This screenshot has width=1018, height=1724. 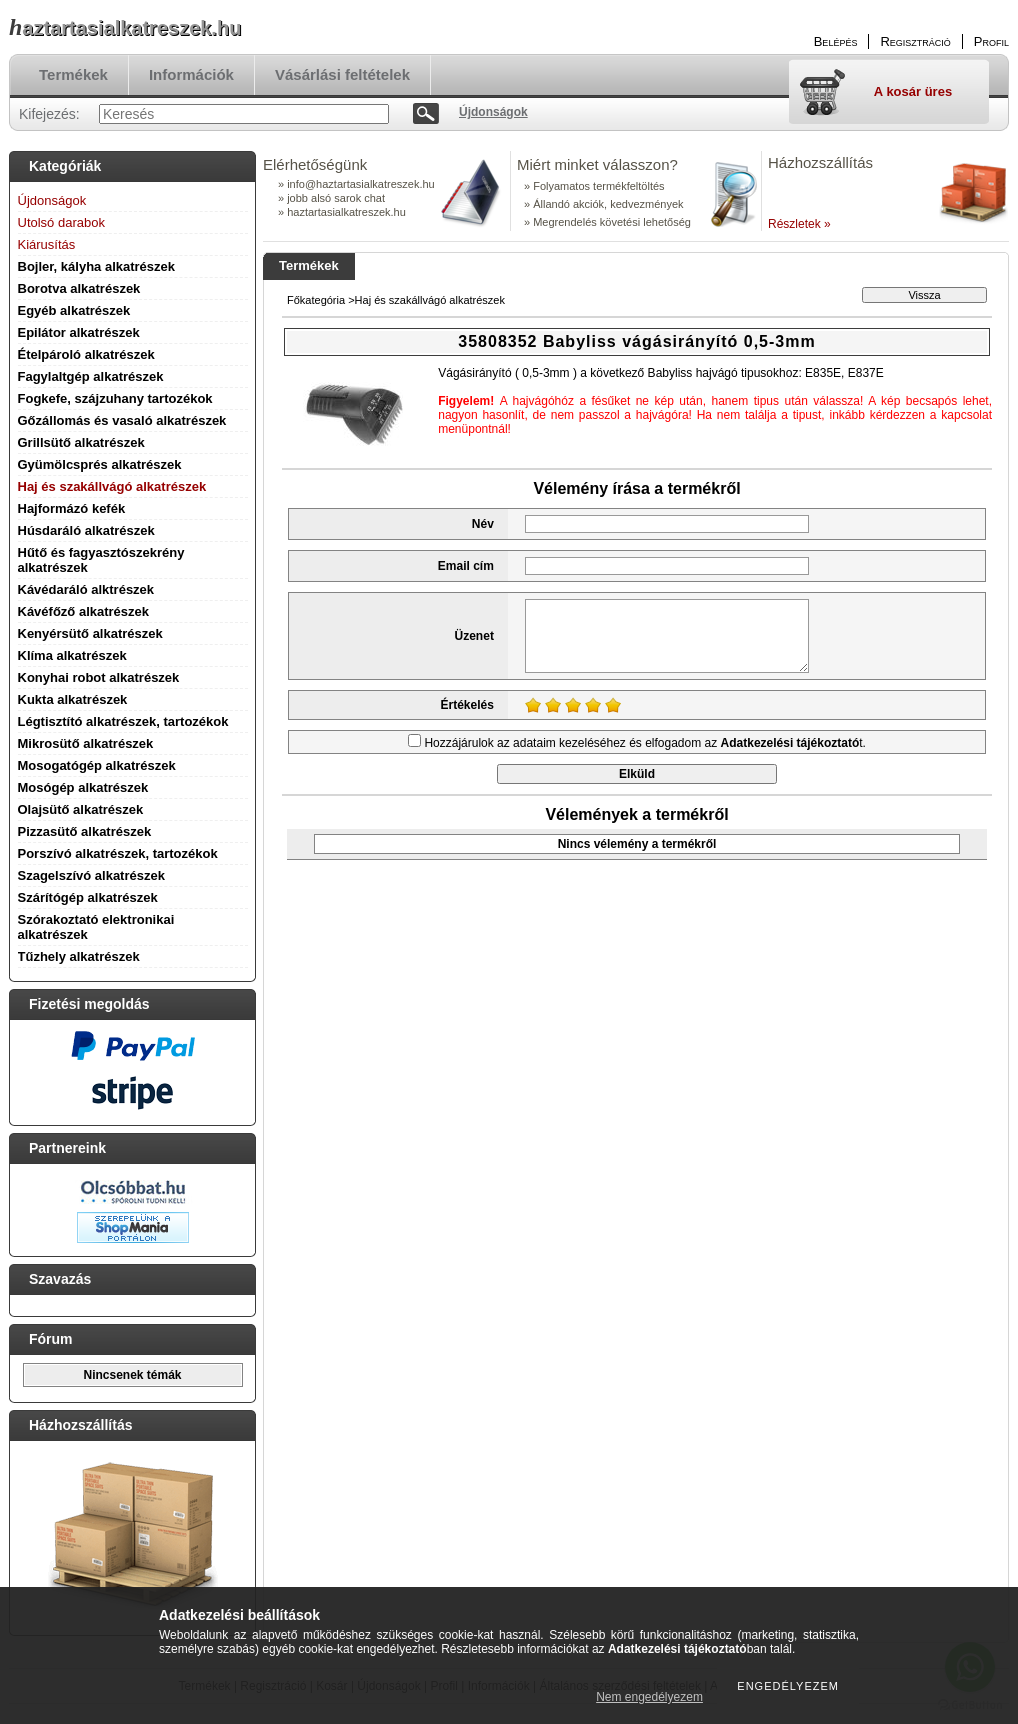 I want to click on Nem engedélyezem, so click(x=649, y=1697).